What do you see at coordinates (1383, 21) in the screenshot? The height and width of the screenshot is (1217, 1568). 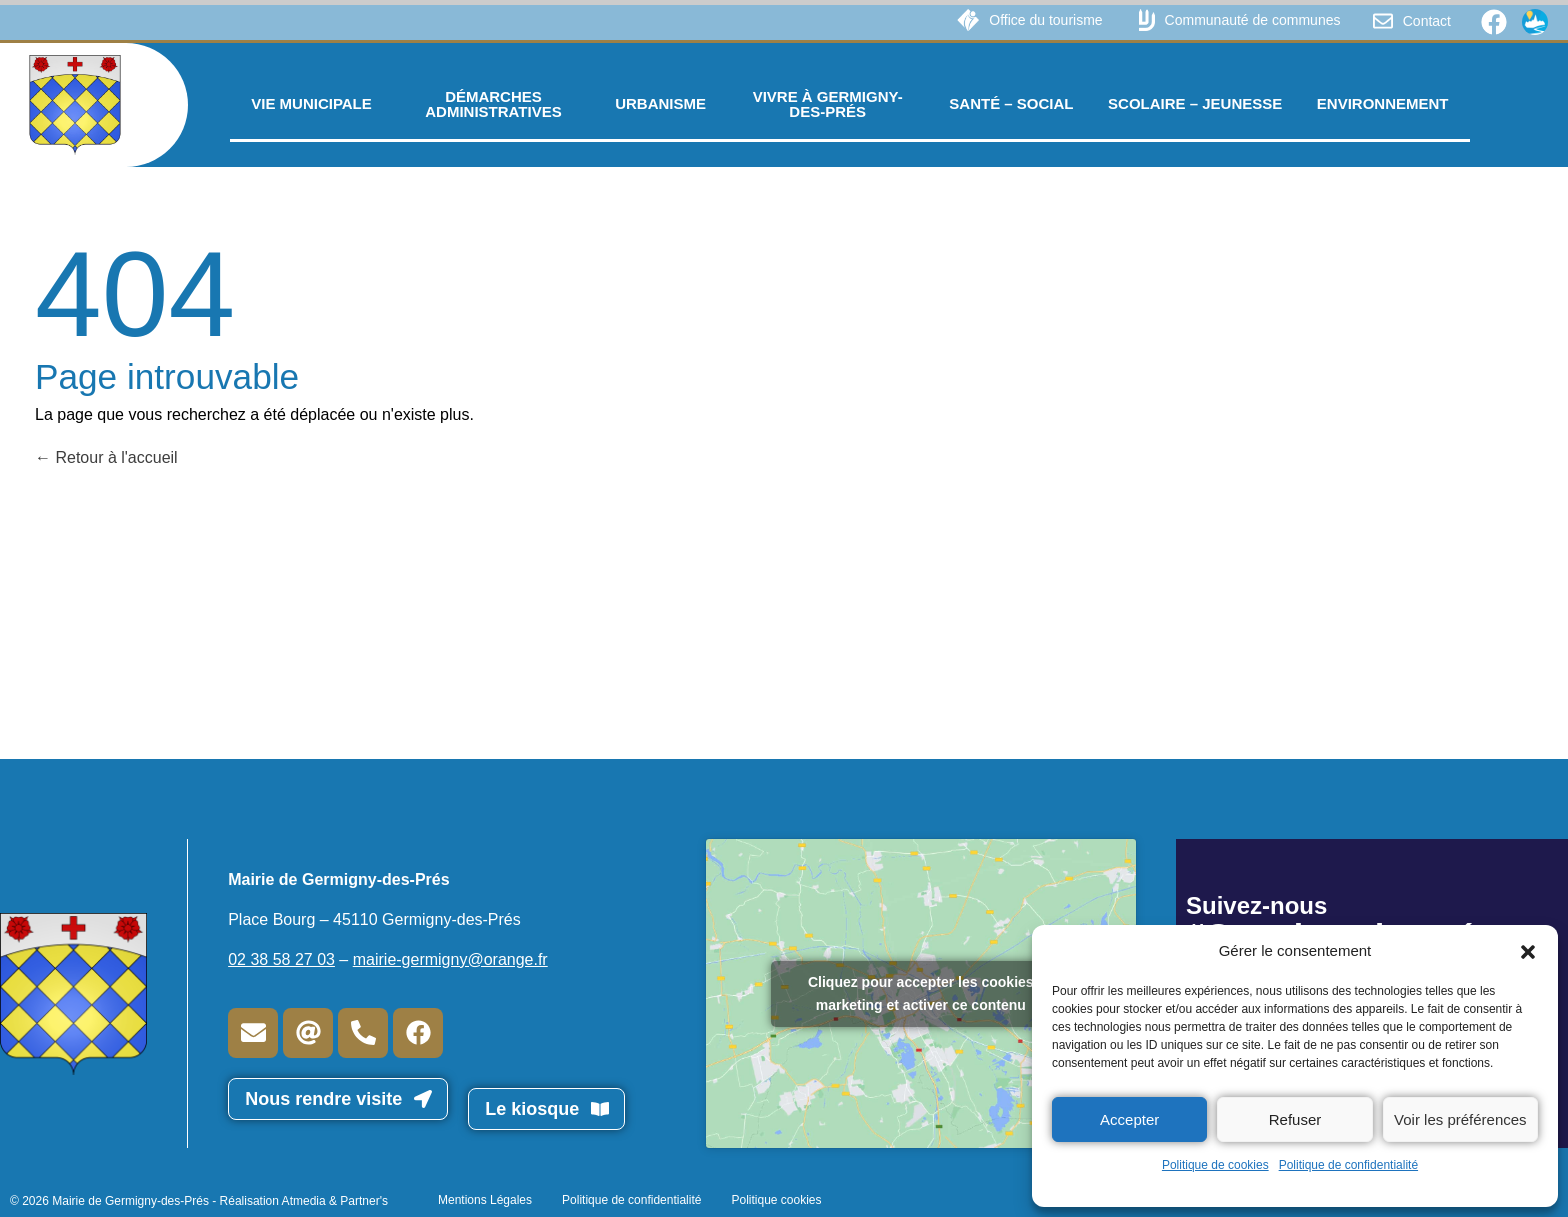 I see `[Contact]` at bounding box center [1383, 21].